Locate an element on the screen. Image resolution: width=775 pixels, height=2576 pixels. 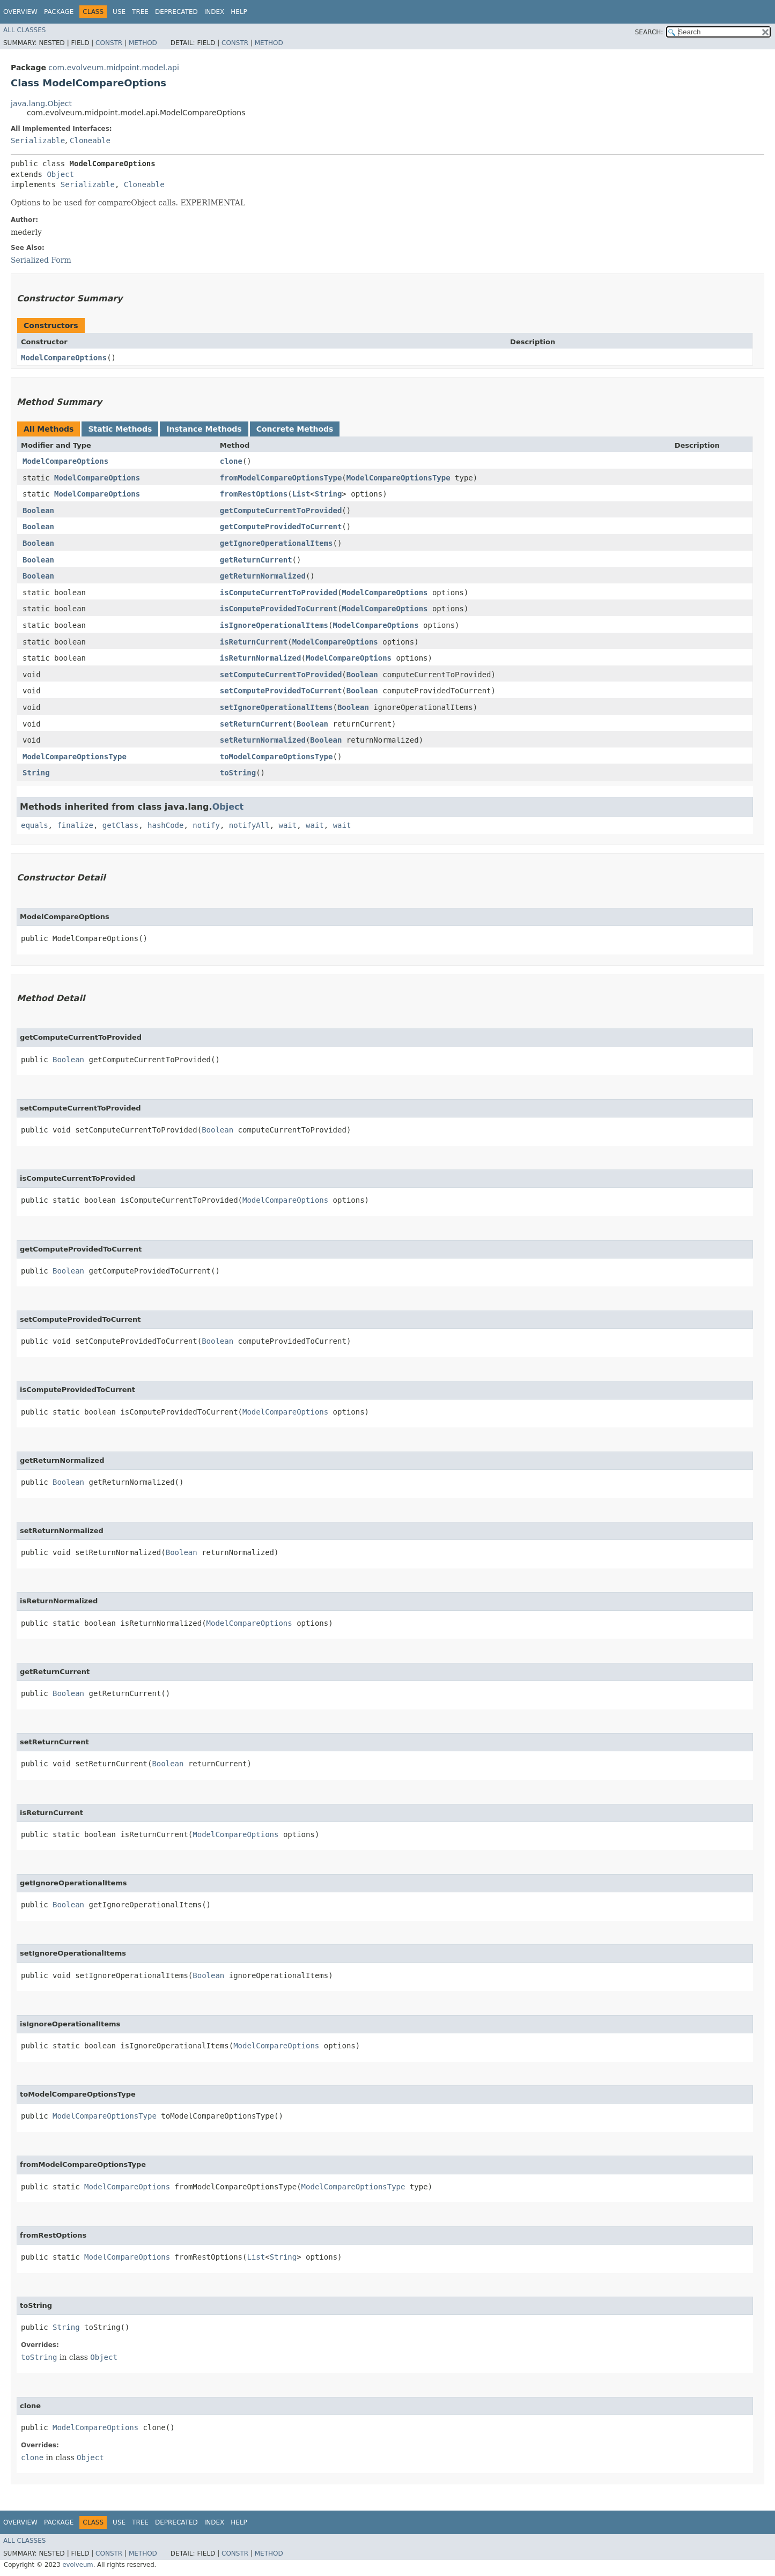
setReturnCurrent is located at coordinates (256, 724).